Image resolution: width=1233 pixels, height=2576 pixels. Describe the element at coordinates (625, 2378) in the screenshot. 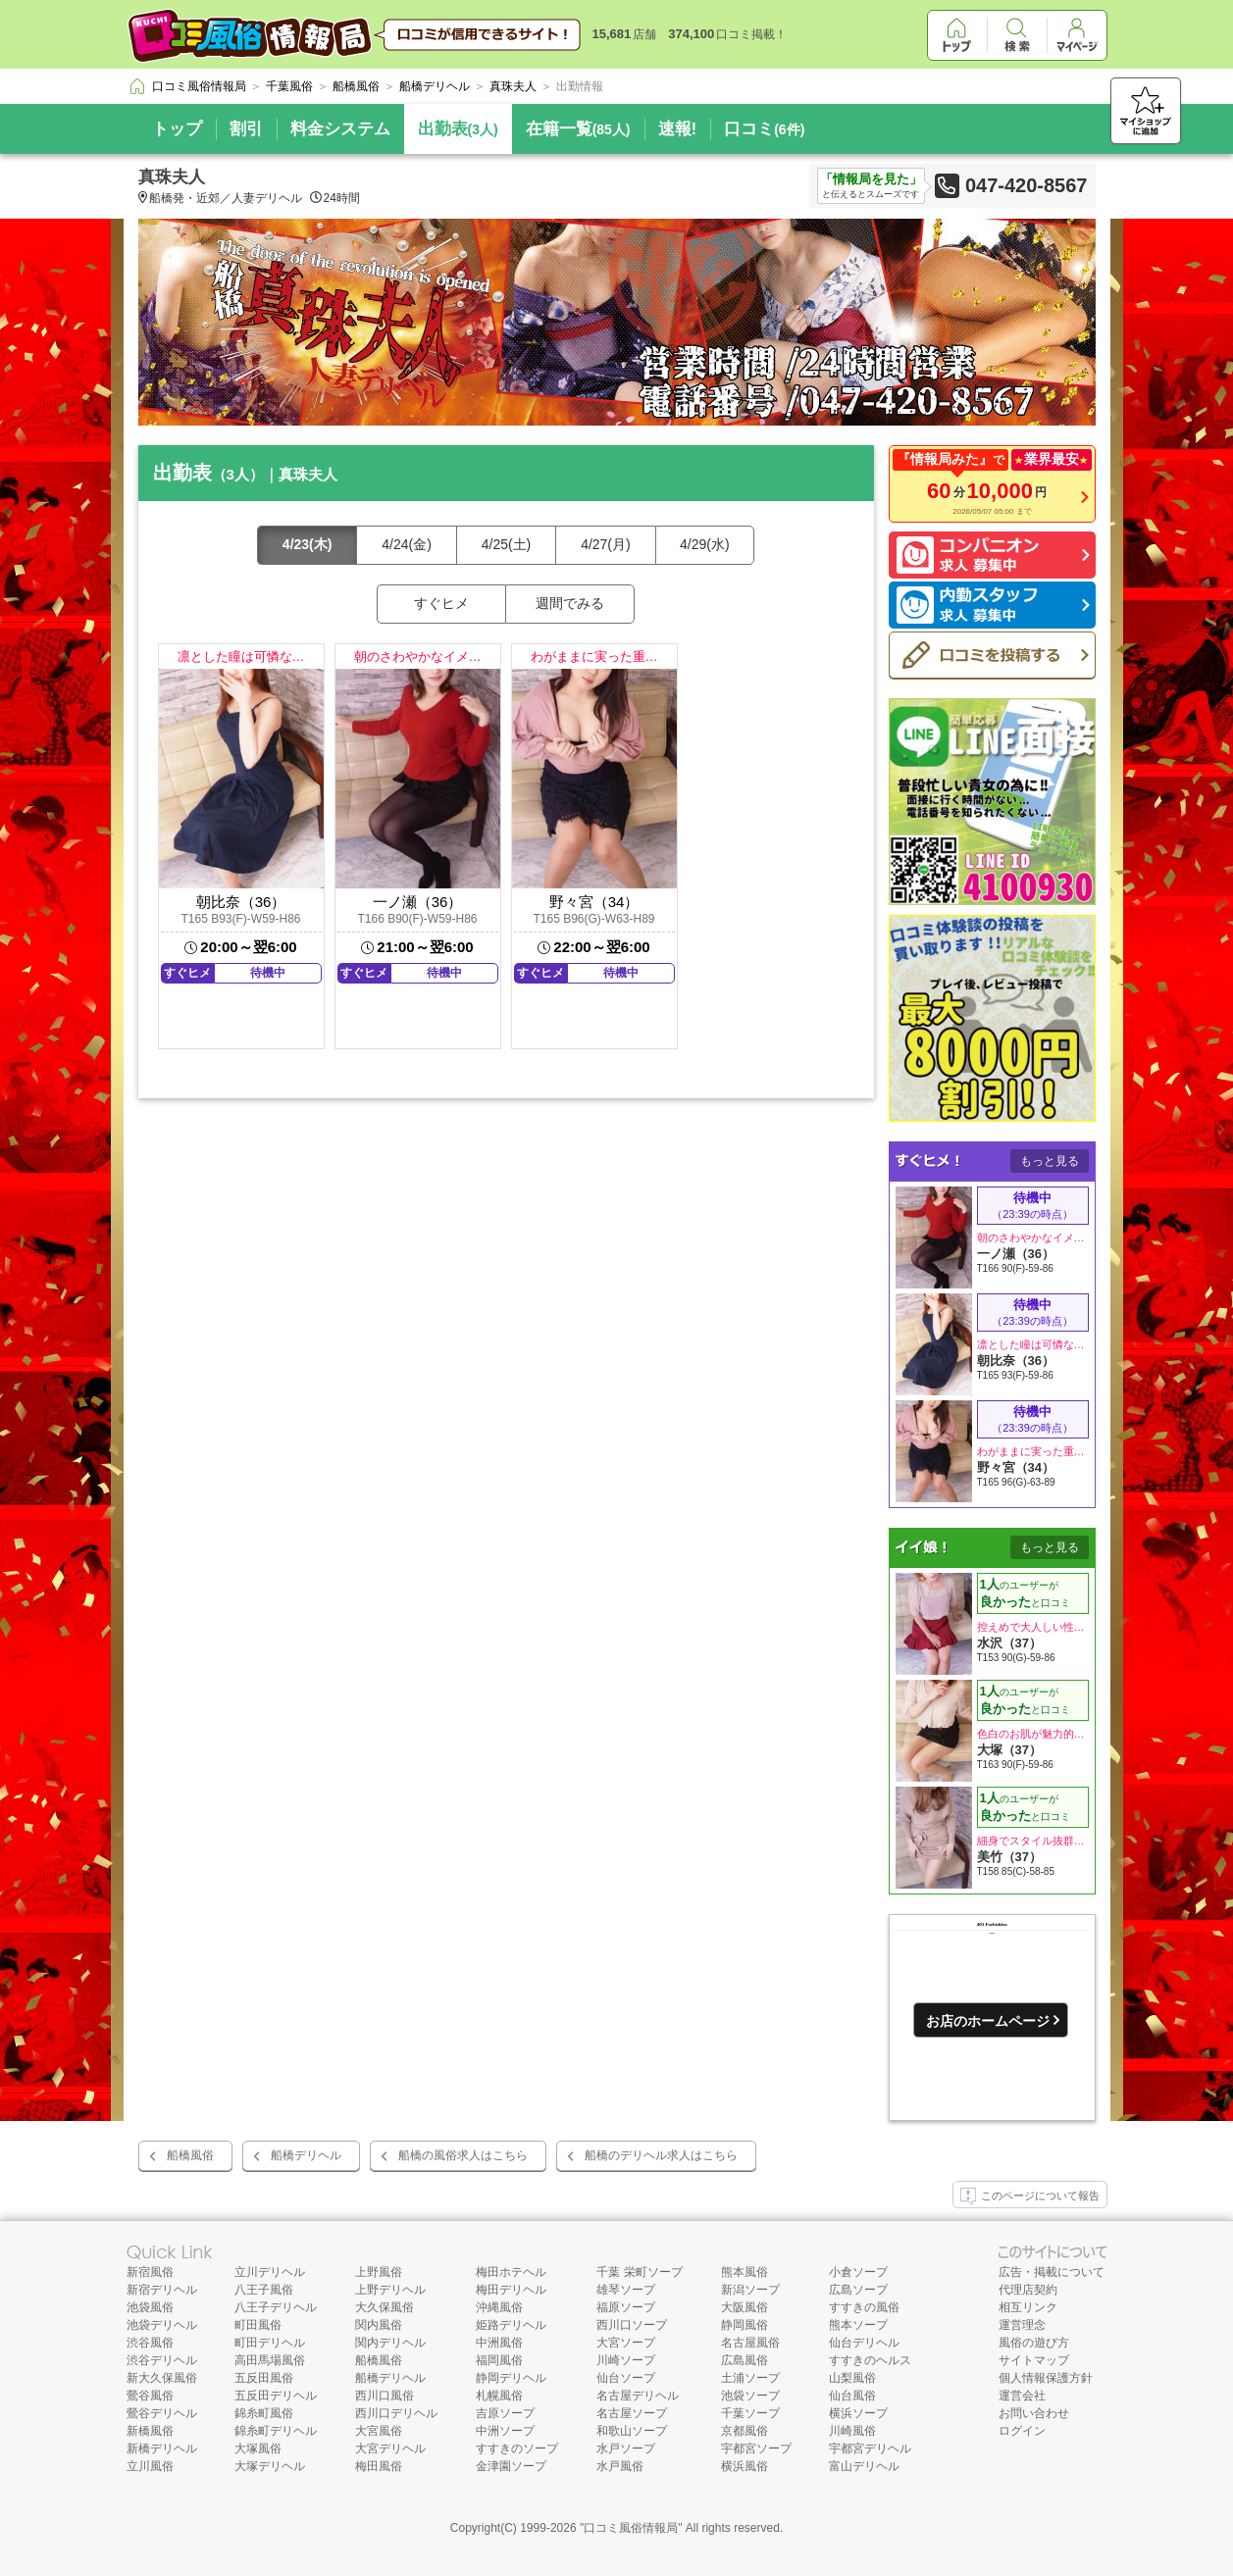

I see `仙台ソープ` at that location.